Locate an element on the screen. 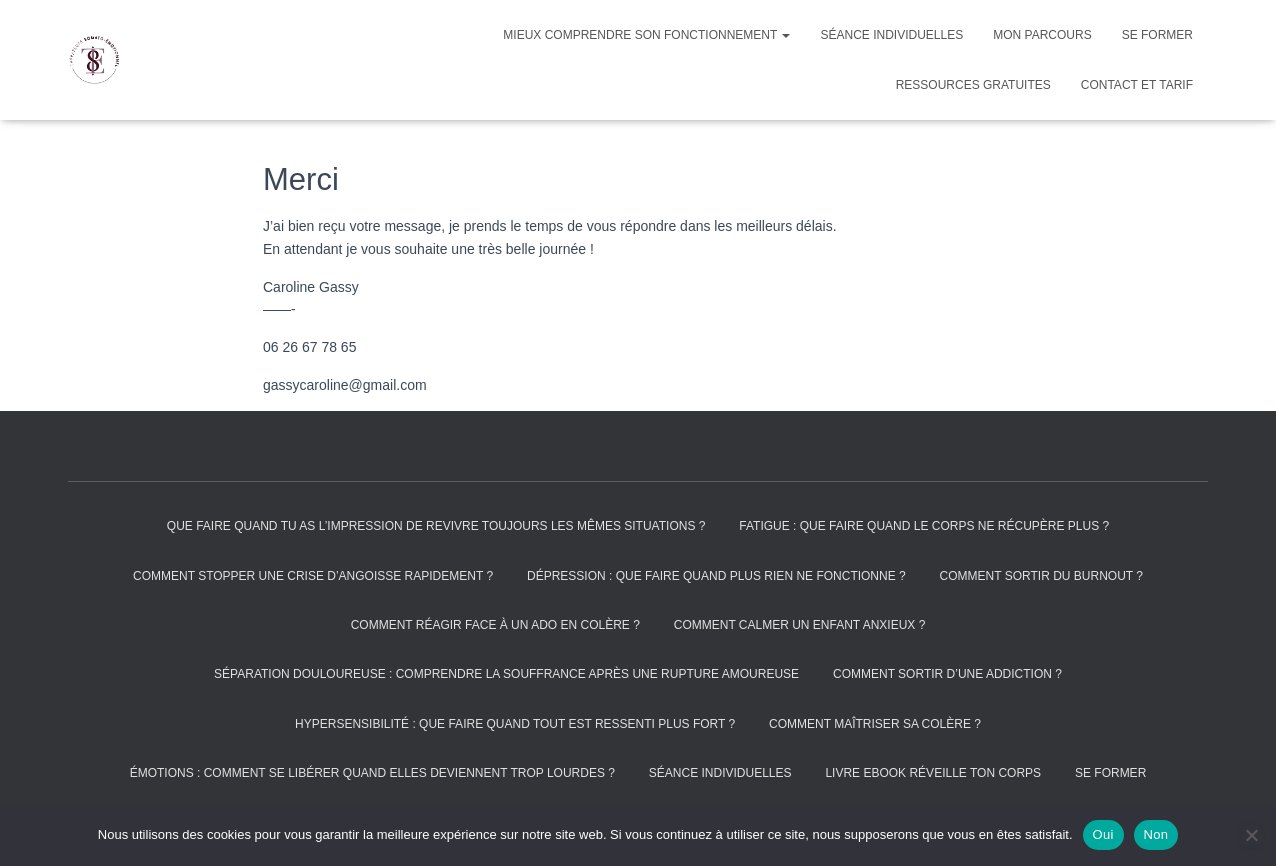 The height and width of the screenshot is (866, 1276). Comment calmer un enfant anxieux ? is located at coordinates (800, 625).